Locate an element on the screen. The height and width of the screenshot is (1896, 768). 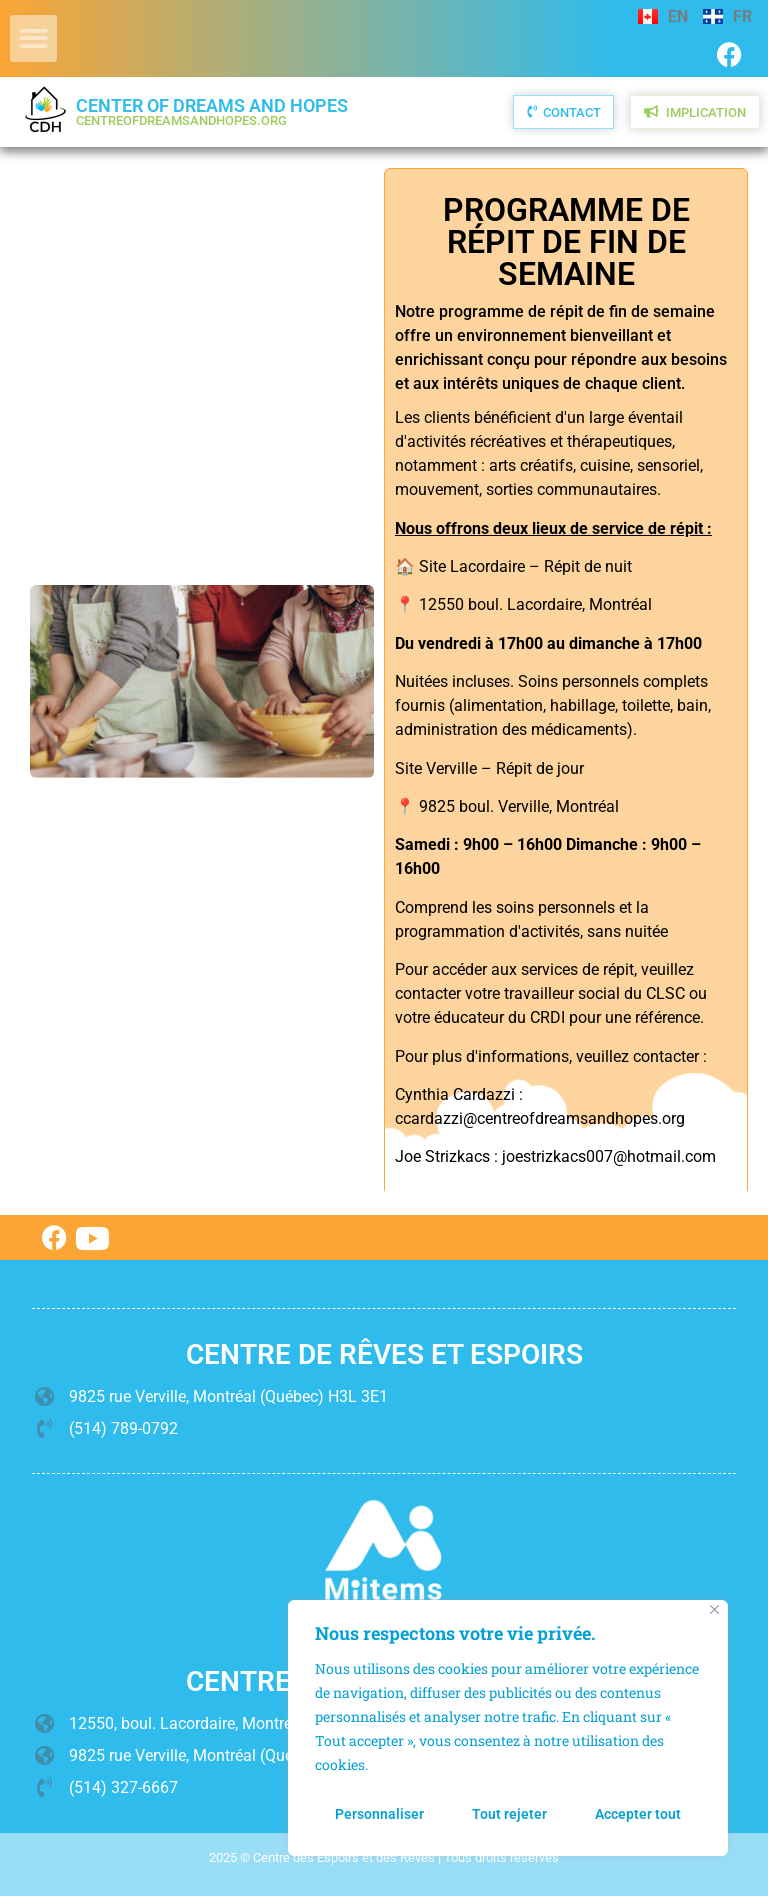
[region] is located at coordinates (508, 1728).